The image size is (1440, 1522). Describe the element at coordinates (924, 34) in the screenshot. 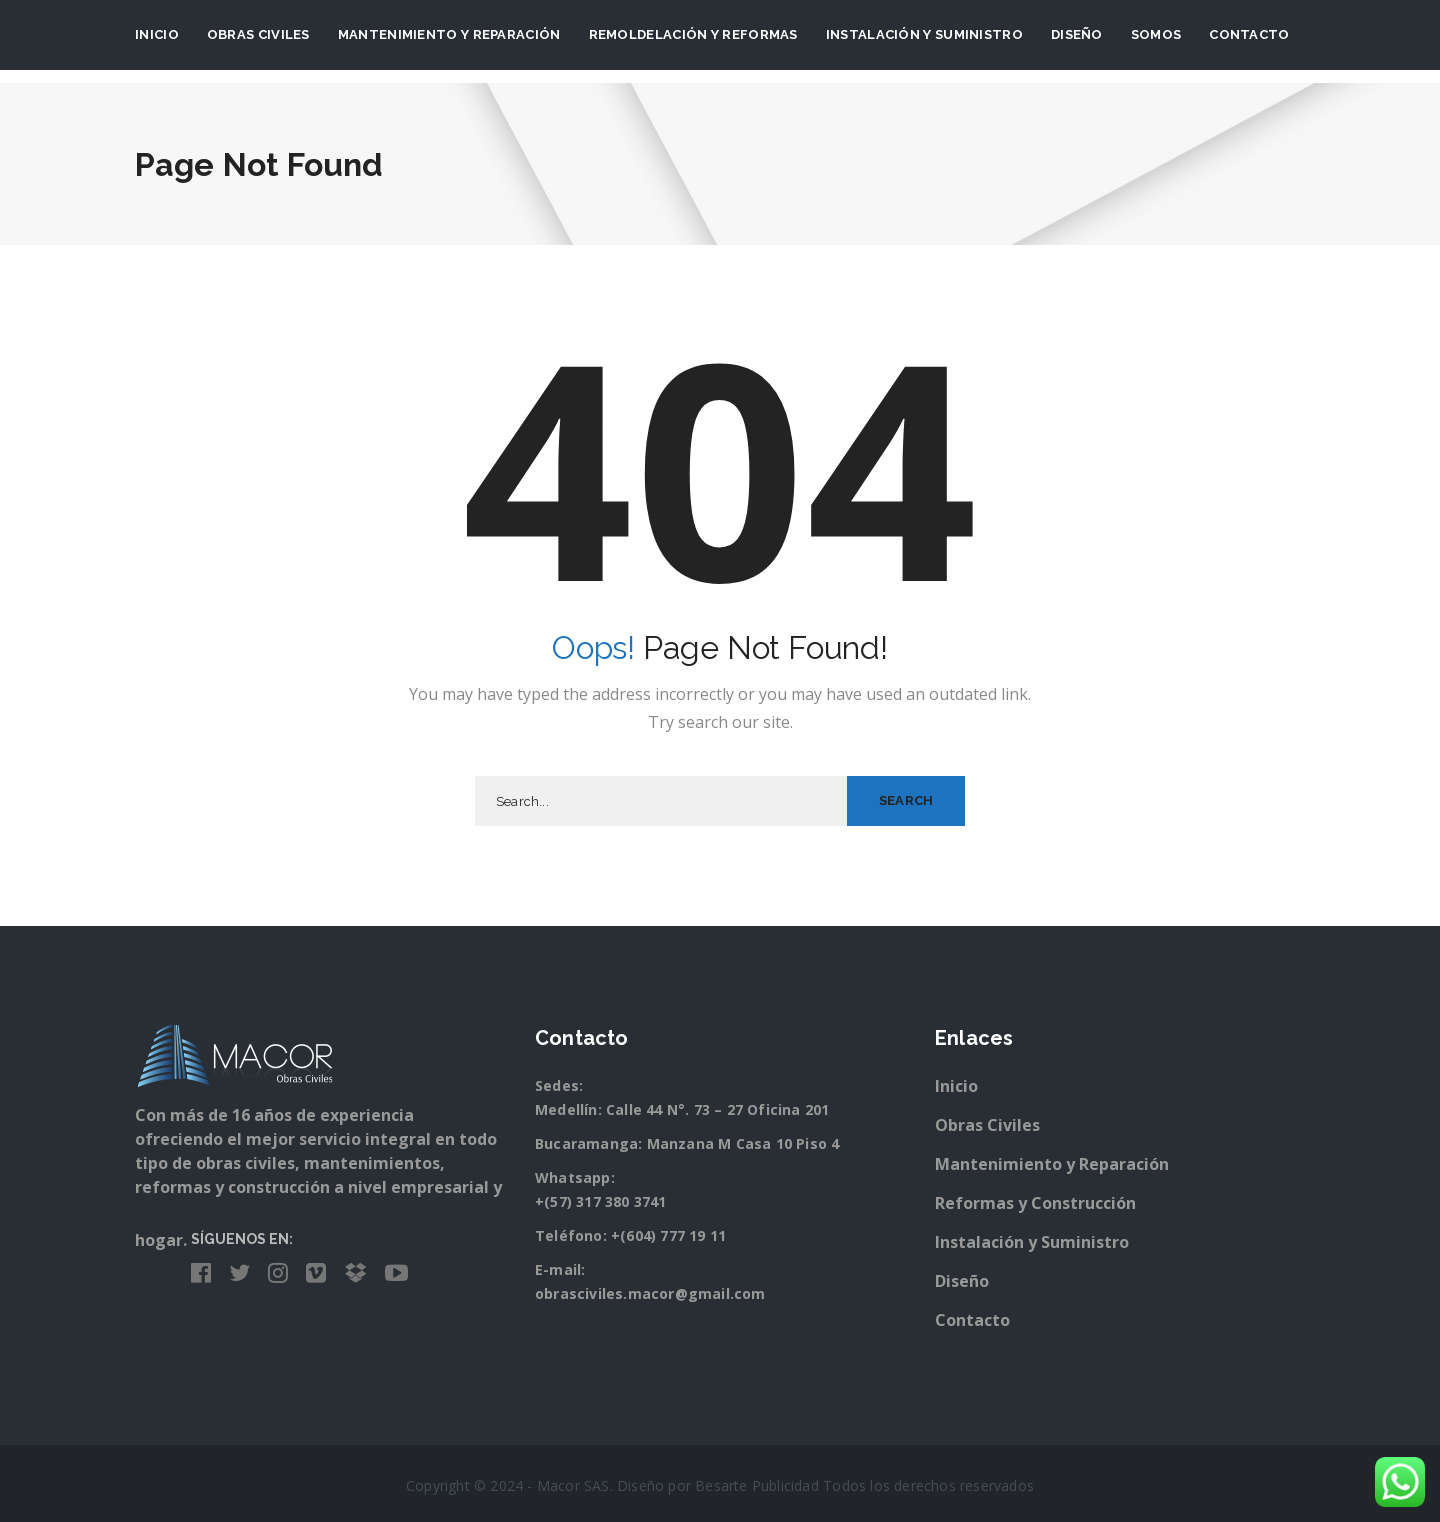

I see `Instalación y suministro` at that location.